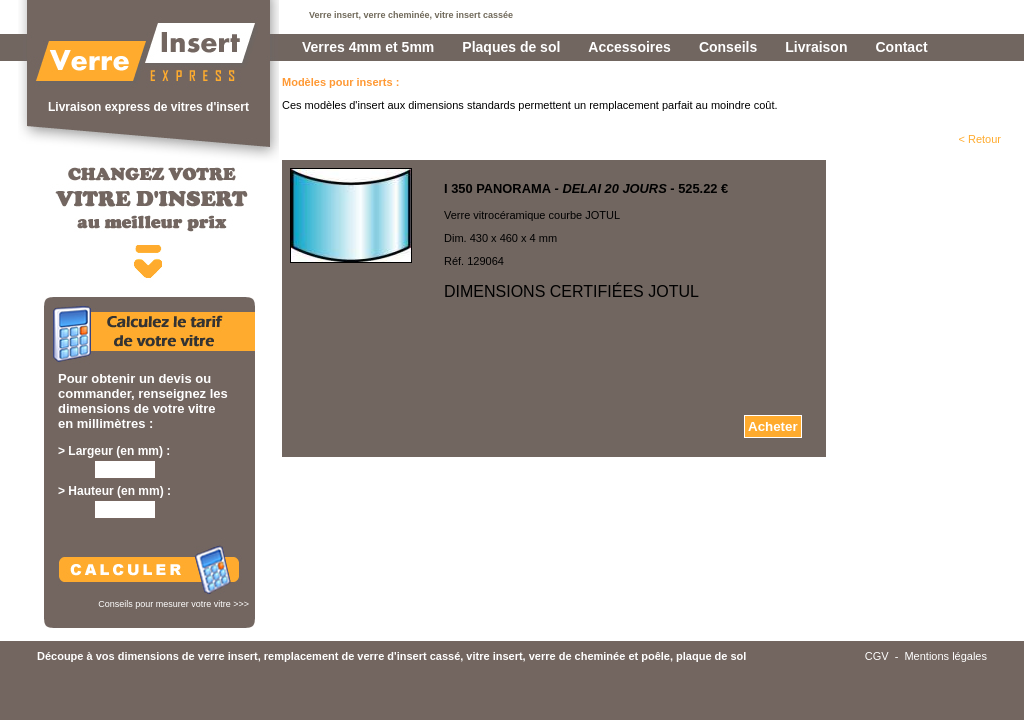 This screenshot has width=1024, height=720. Describe the element at coordinates (877, 656) in the screenshot. I see `CGV` at that location.